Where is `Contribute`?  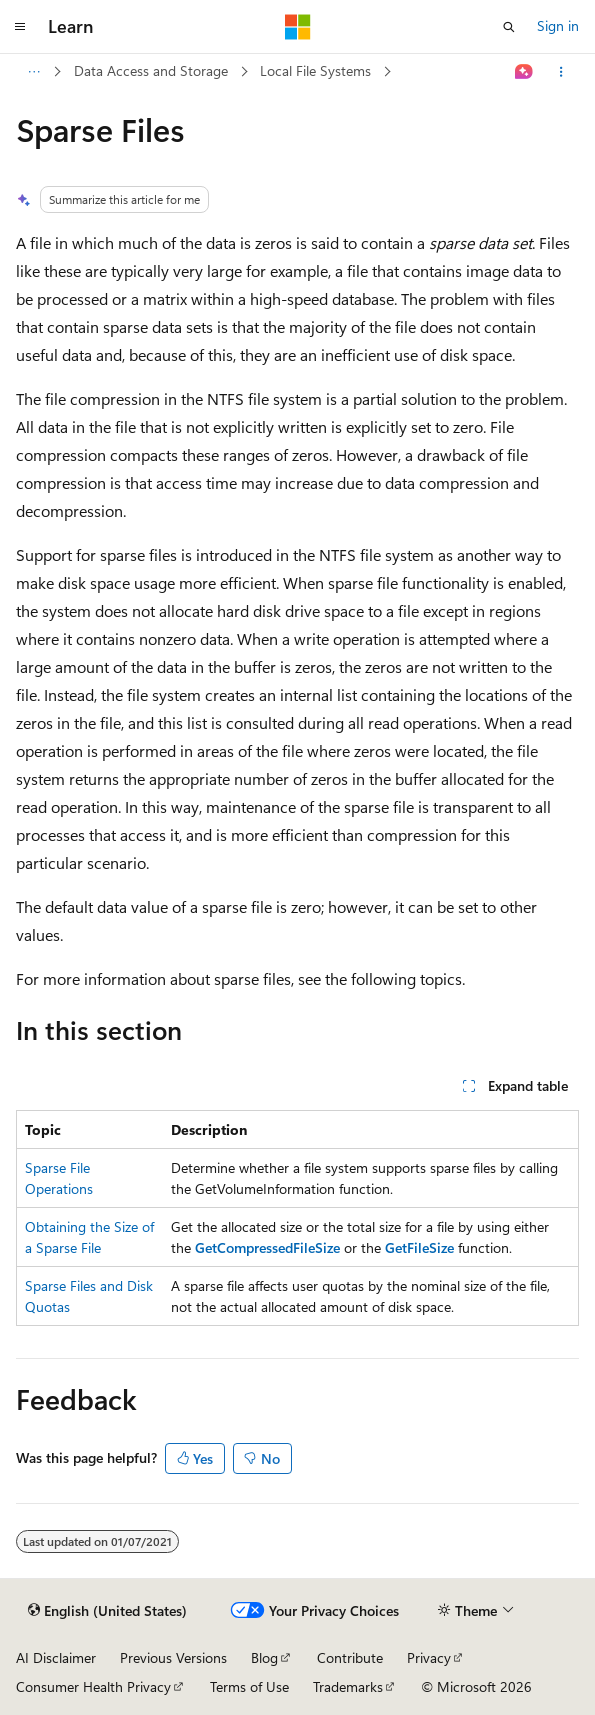 Contribute is located at coordinates (350, 1657).